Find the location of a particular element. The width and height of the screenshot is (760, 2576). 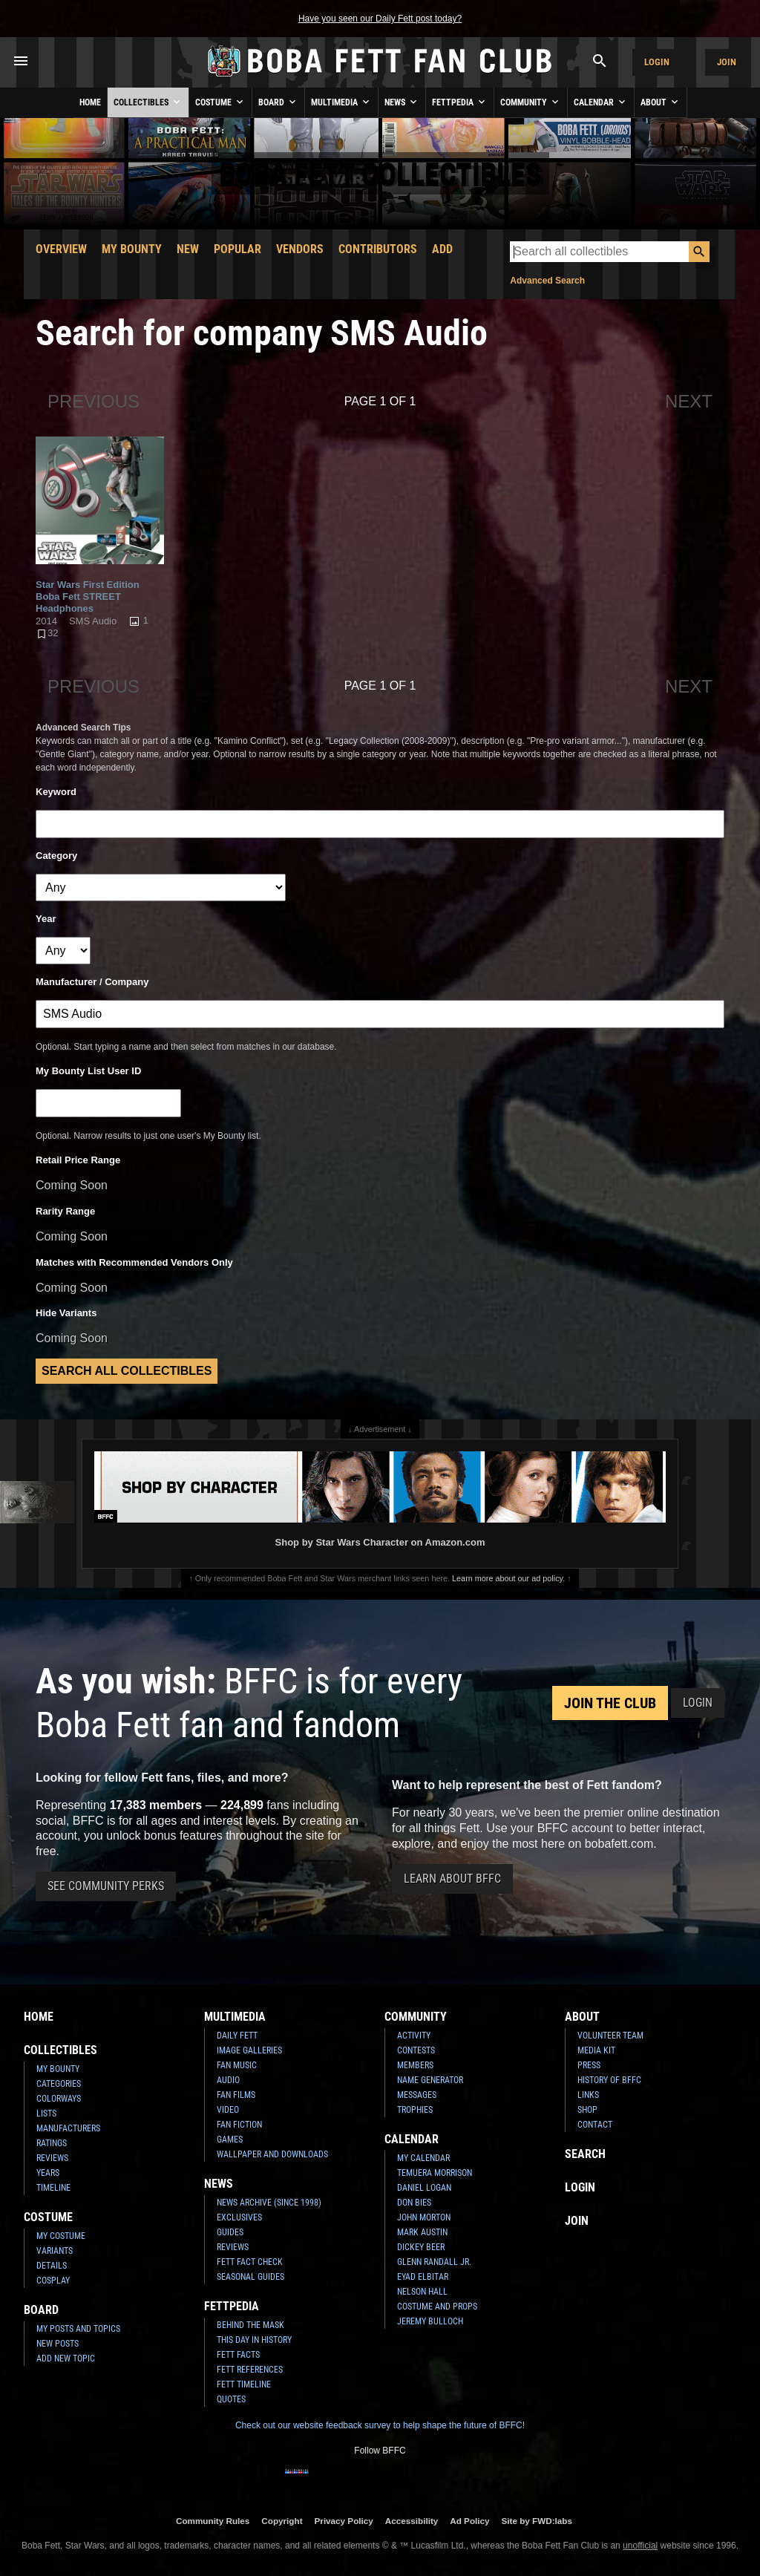

Learn About BFFC is located at coordinates (452, 1878).